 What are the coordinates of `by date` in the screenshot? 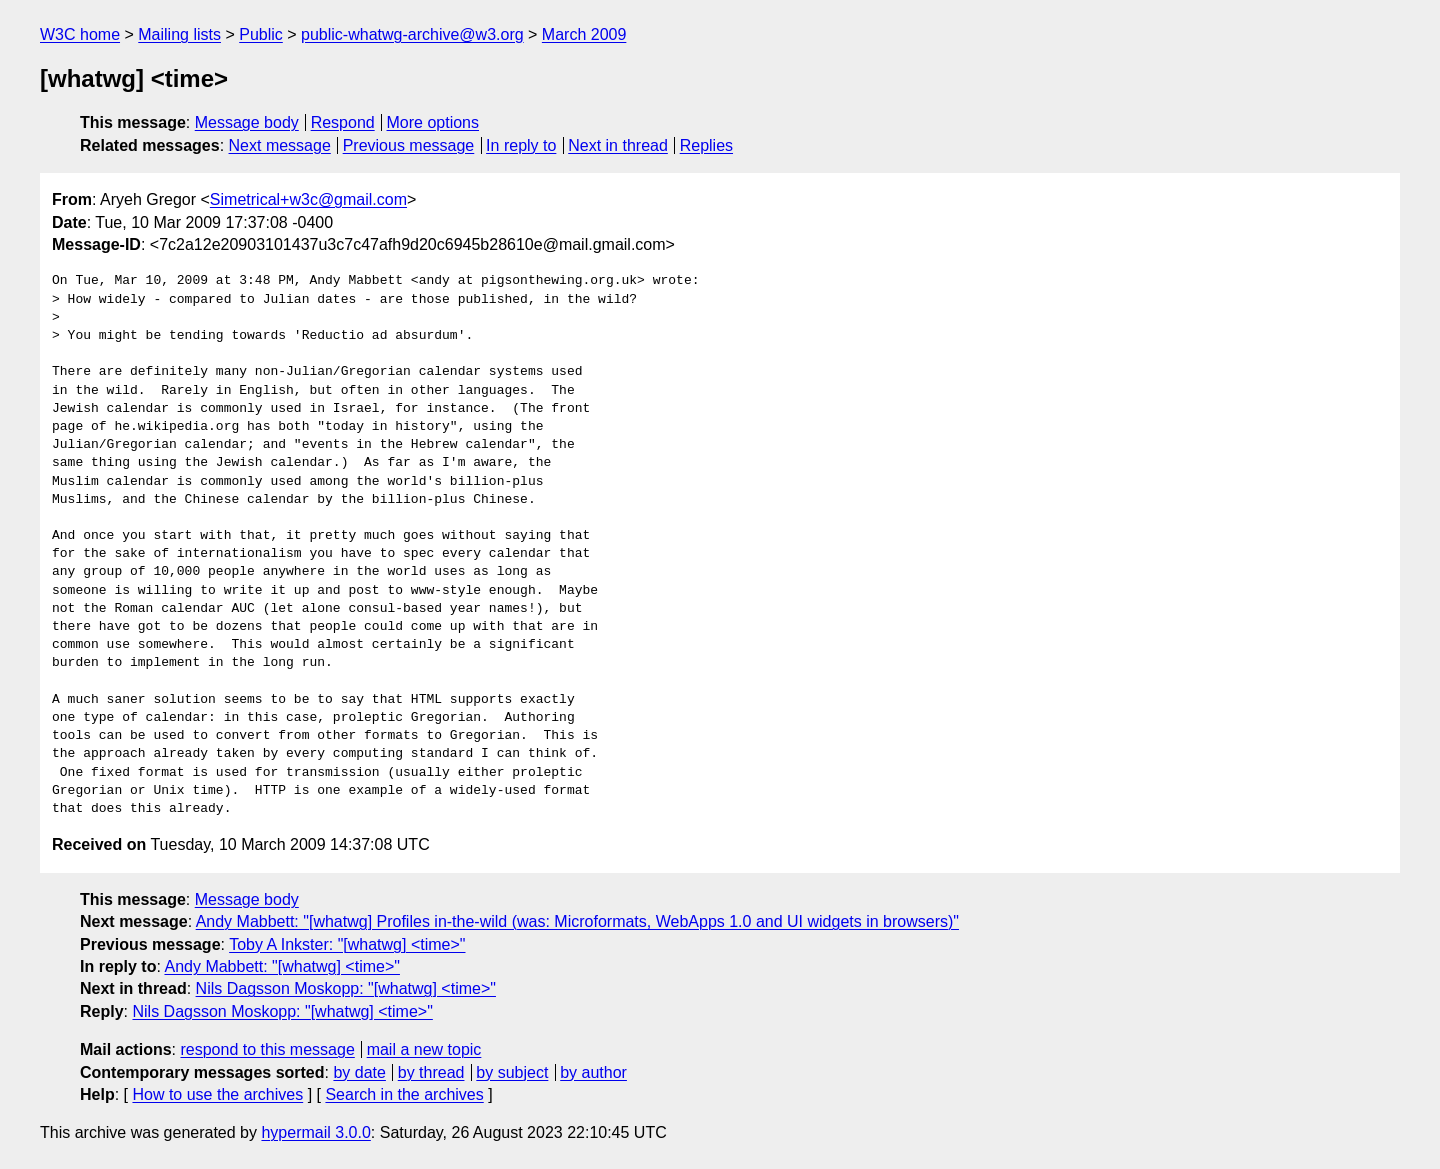 It's located at (359, 1072).